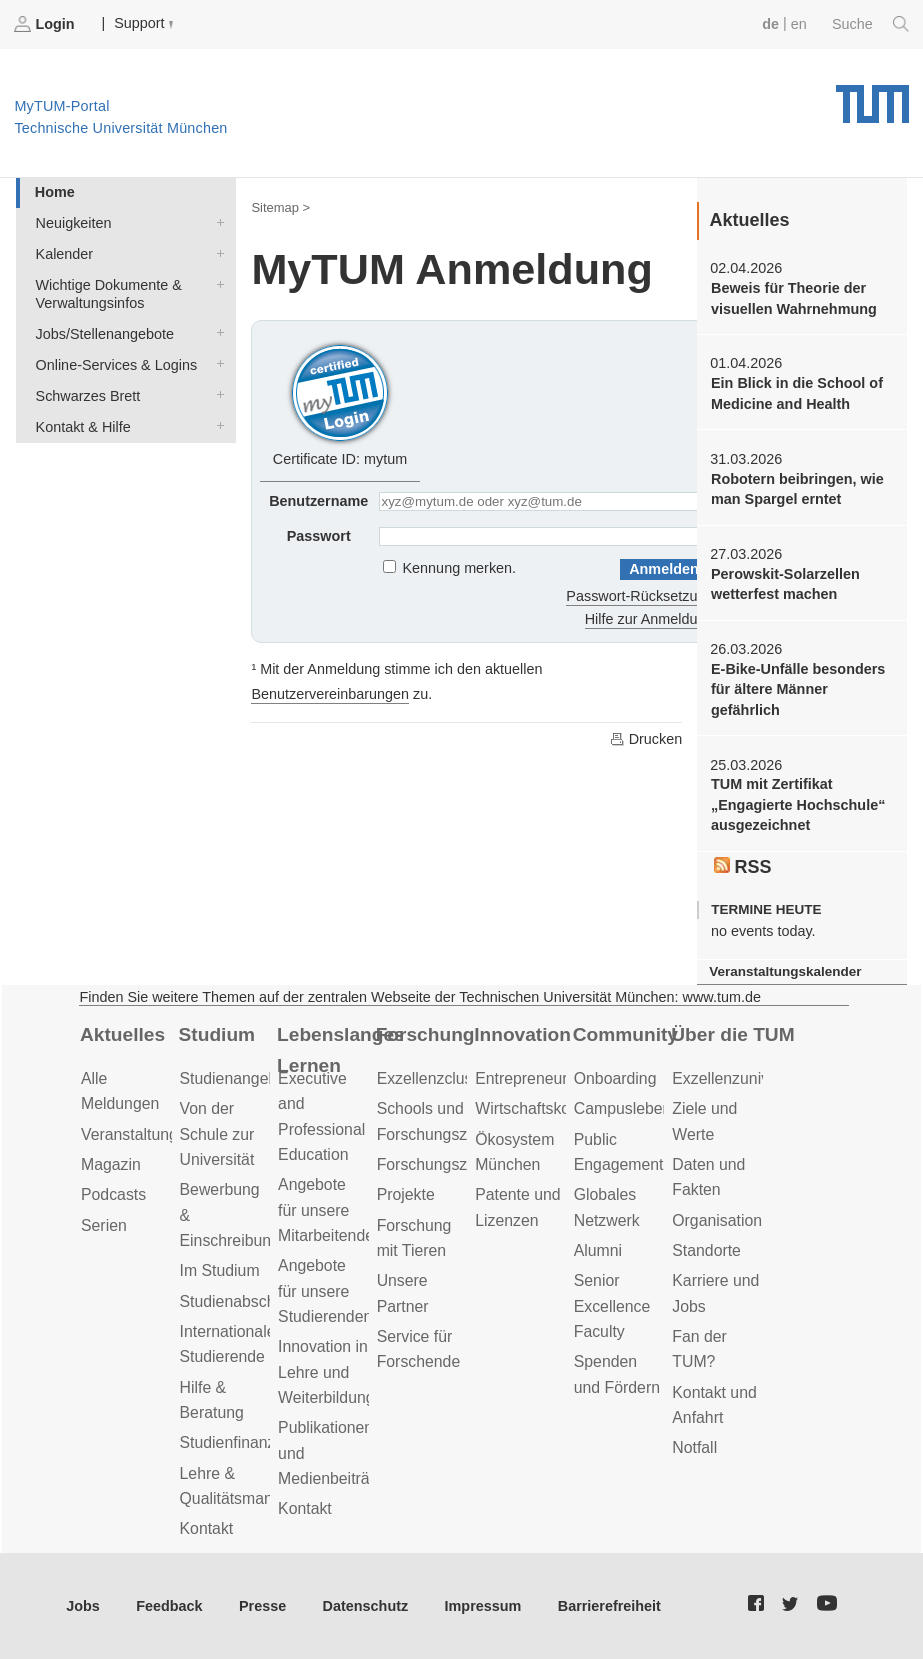 The image size is (923, 1659). Describe the element at coordinates (872, 97) in the screenshot. I see `Technische Universität München` at that location.